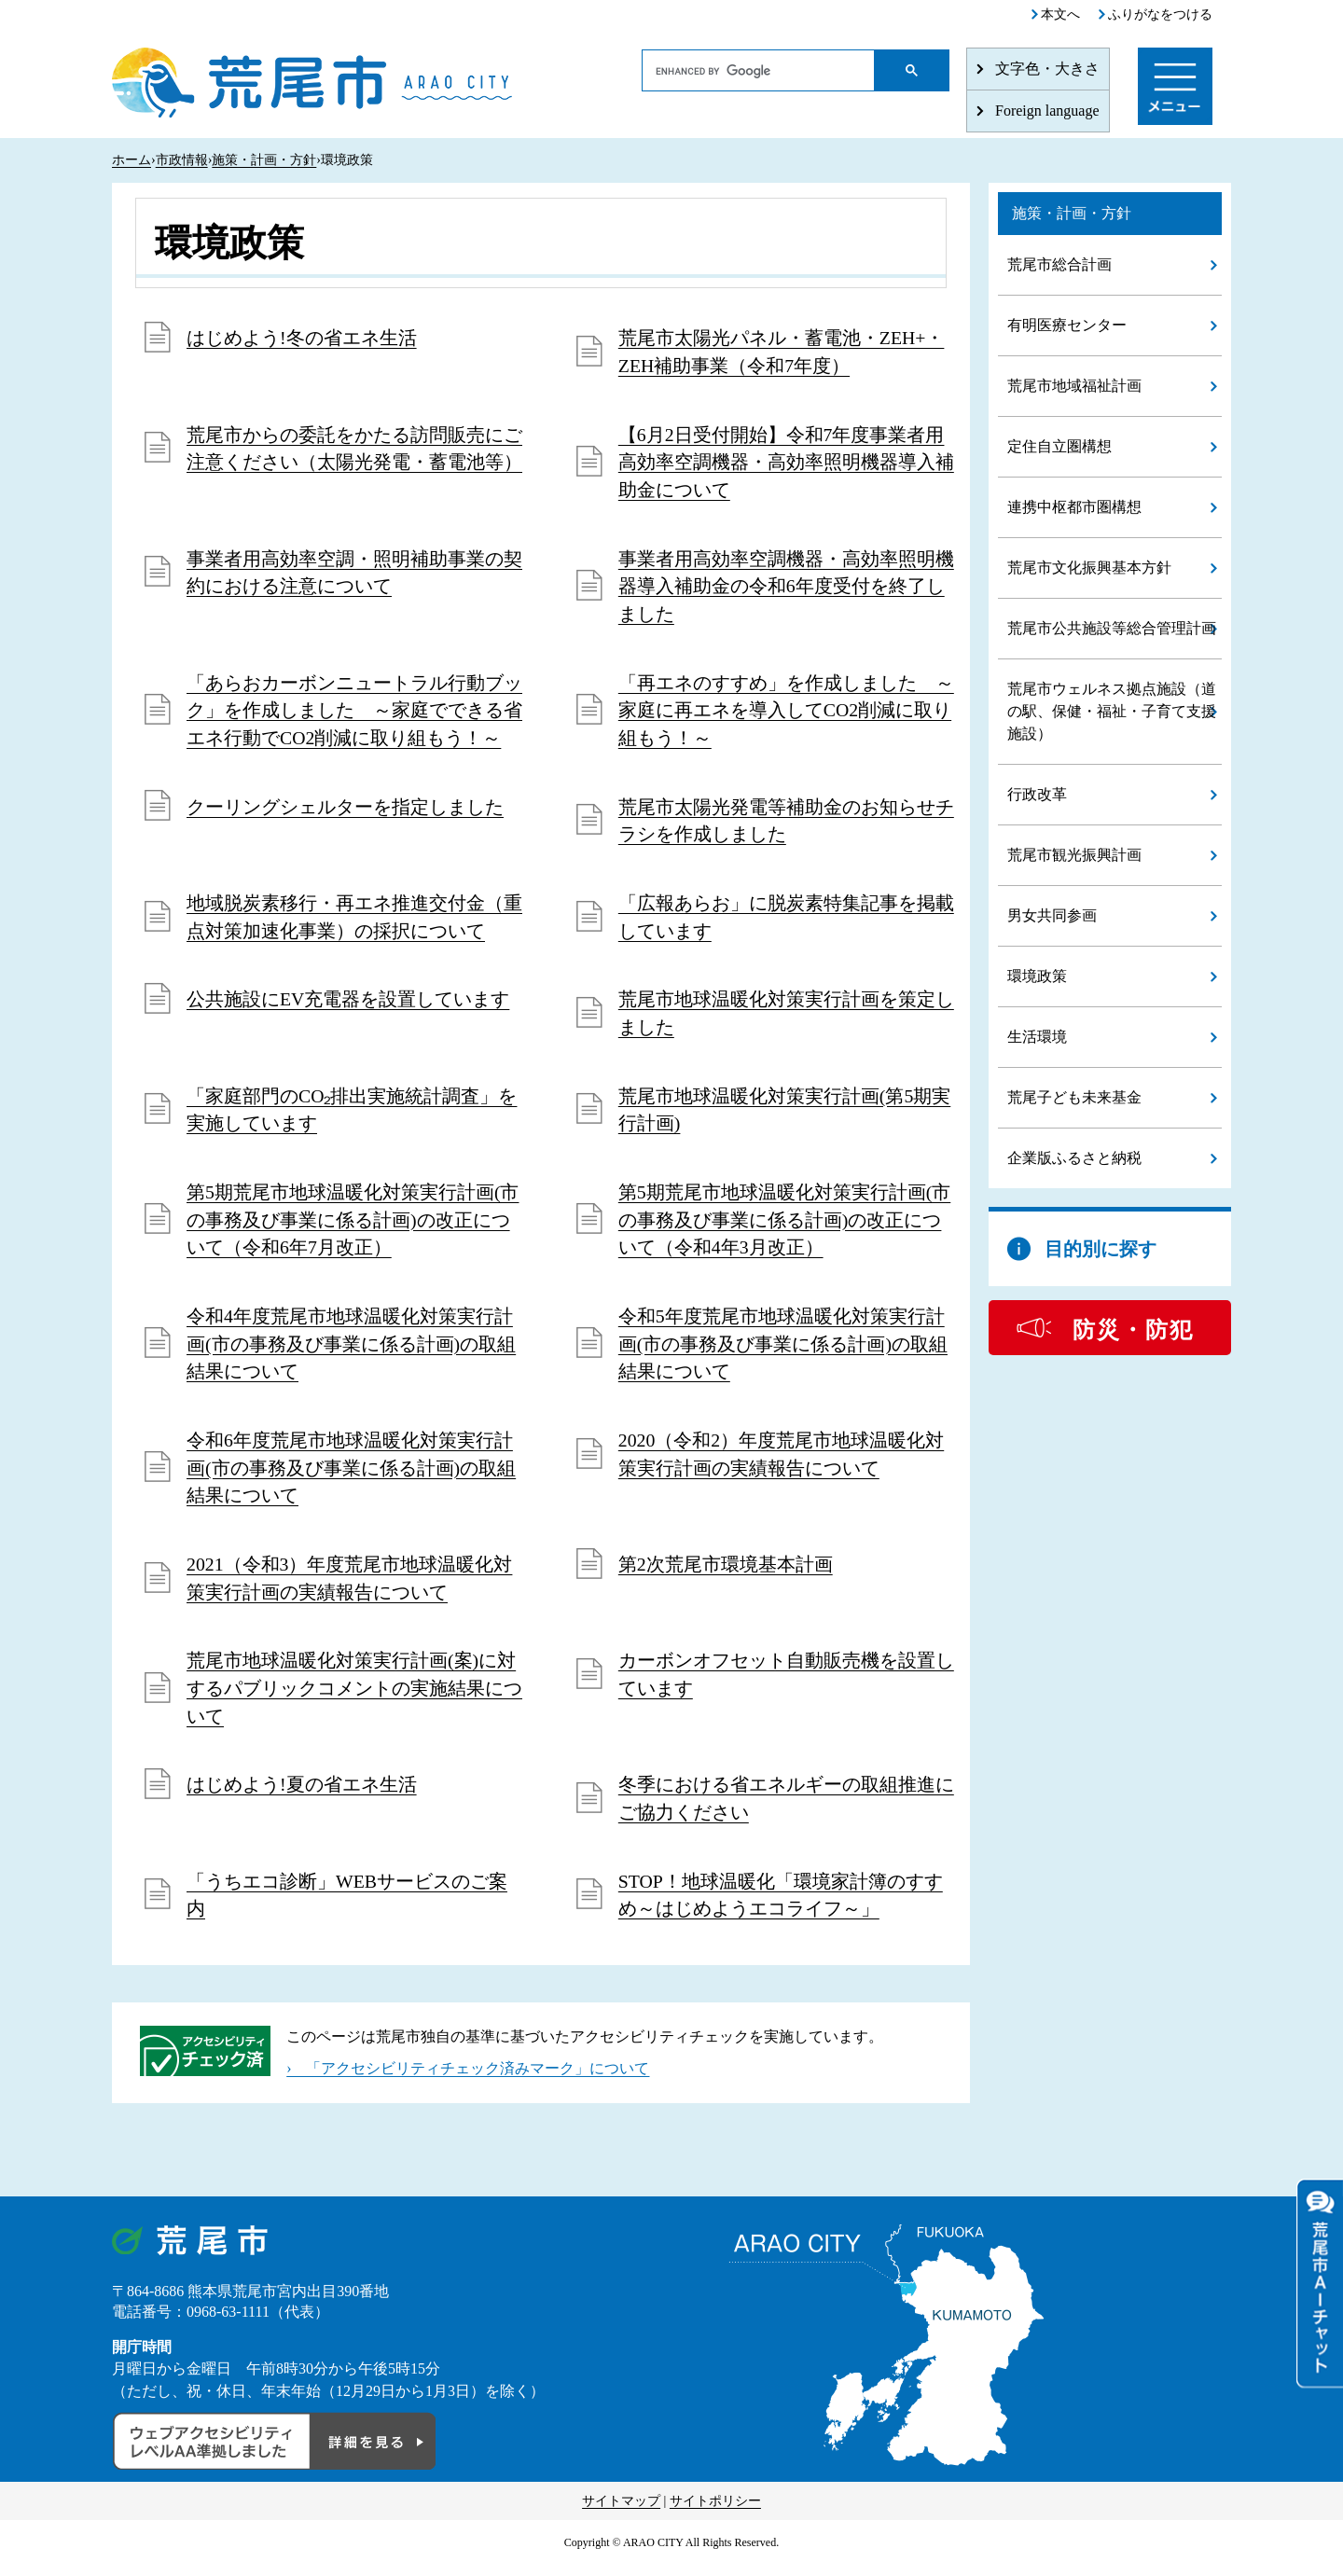 Image resolution: width=1343 pixels, height=2576 pixels. I want to click on 2020（令和2）年度荒尾市地球温暖化対策実行計画の実績報告について, so click(781, 1462).